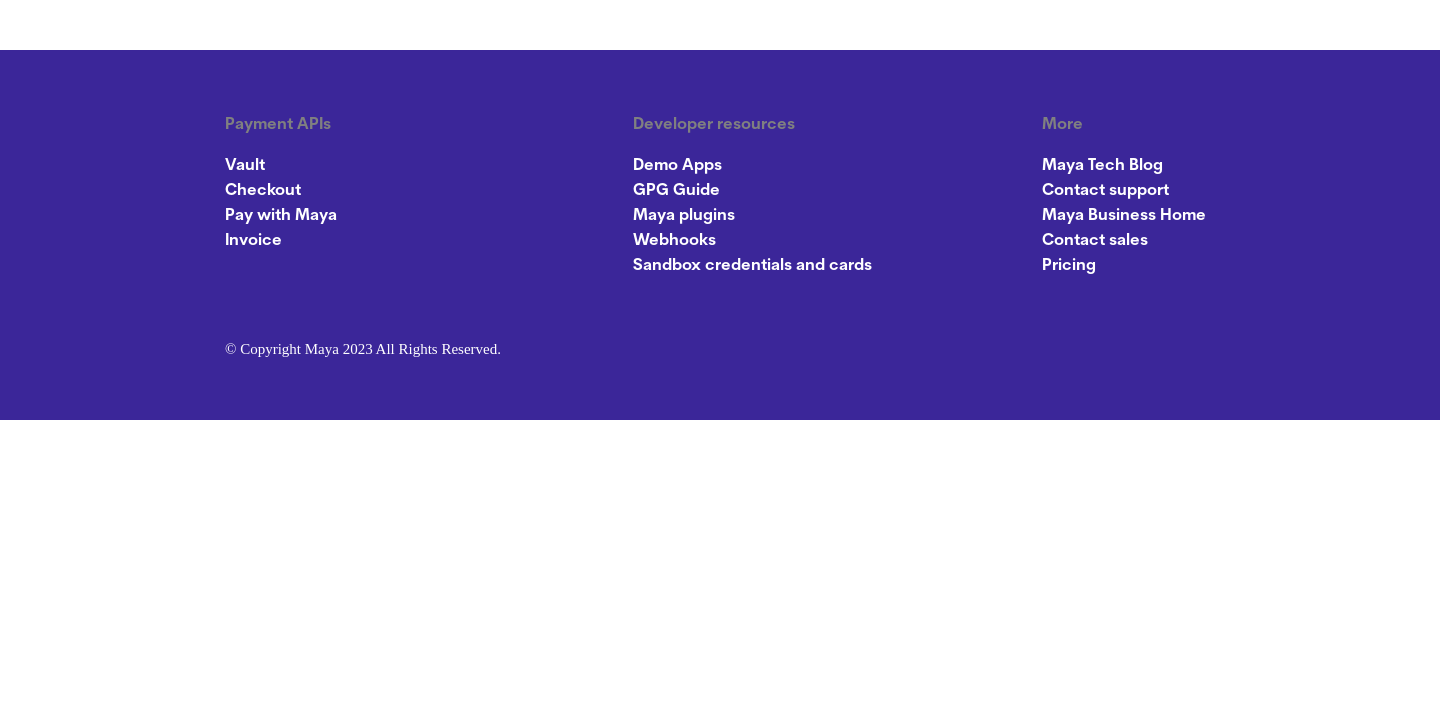  Describe the element at coordinates (1105, 191) in the screenshot. I see `Contact support` at that location.